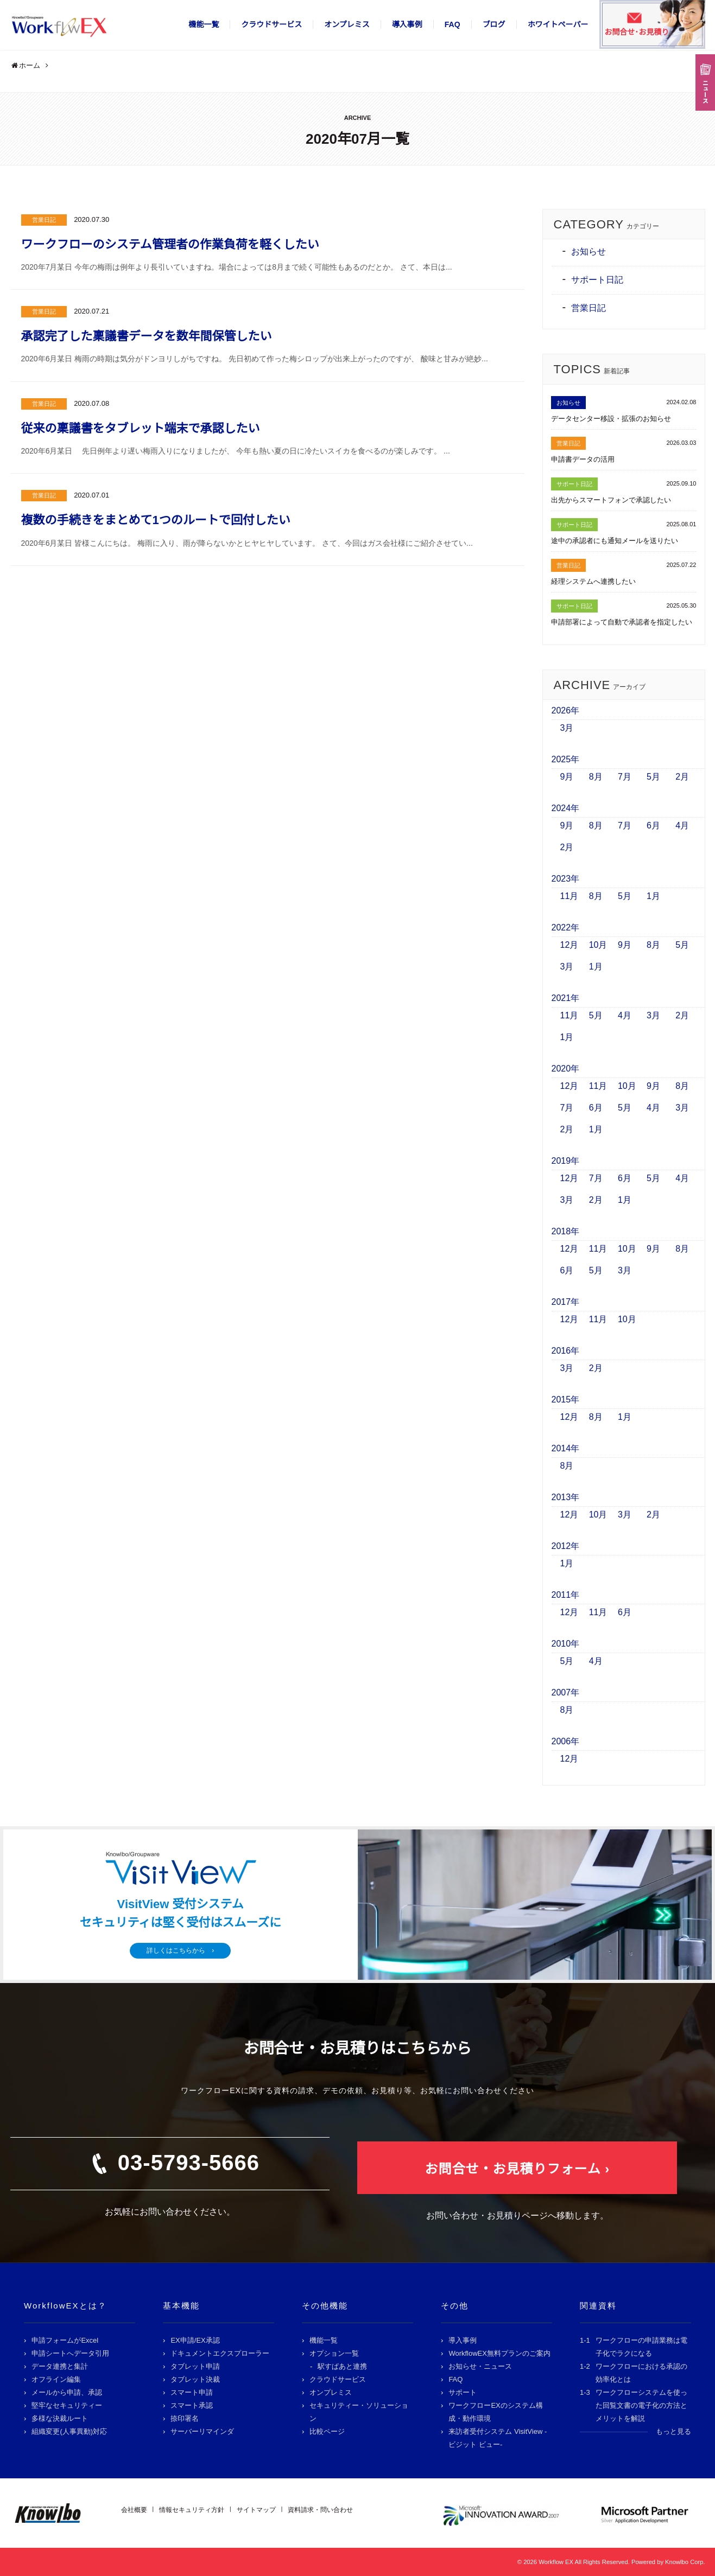 The image size is (715, 2576). Describe the element at coordinates (347, 24) in the screenshot. I see `オンプレミス` at that location.